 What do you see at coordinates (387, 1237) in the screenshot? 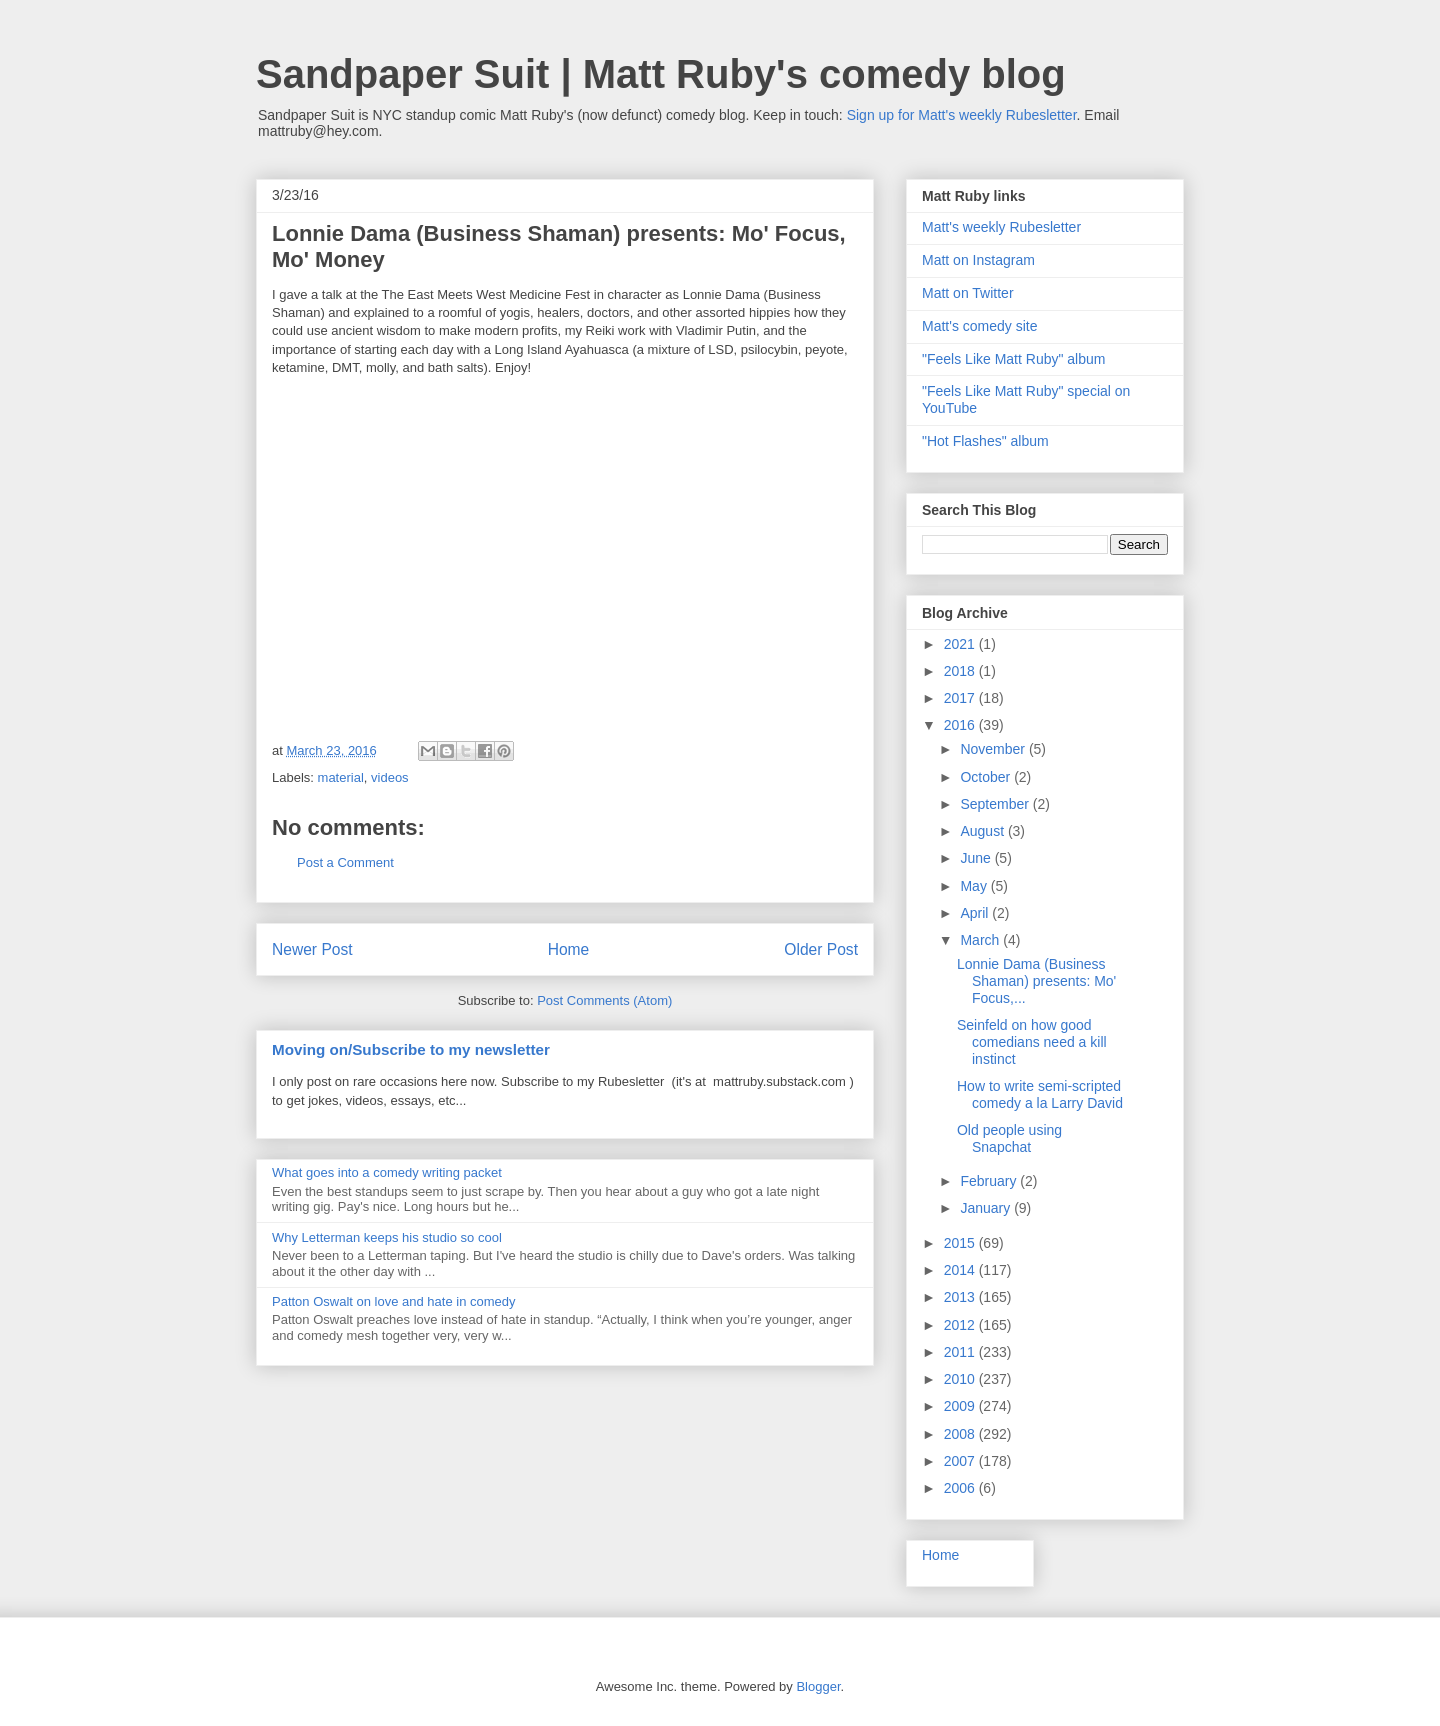
I see `Why Letterman keeps his studio so cool` at bounding box center [387, 1237].